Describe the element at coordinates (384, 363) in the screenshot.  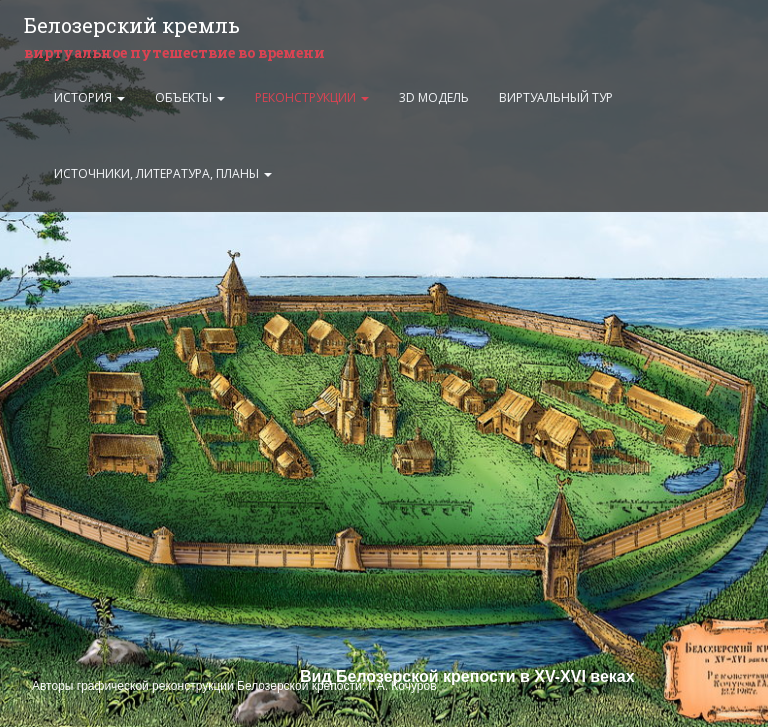
I see `Ваш браузер не поддерживает плавающие фреймы:(` at that location.